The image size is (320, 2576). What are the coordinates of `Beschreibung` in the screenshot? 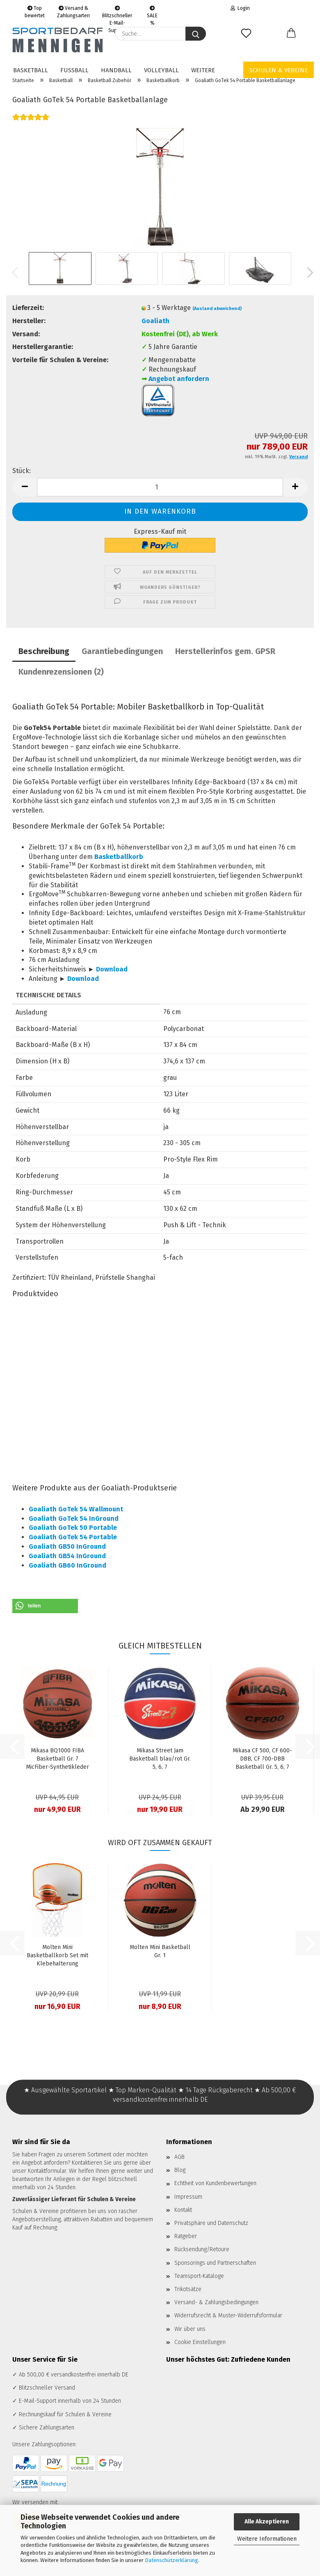 It's located at (43, 651).